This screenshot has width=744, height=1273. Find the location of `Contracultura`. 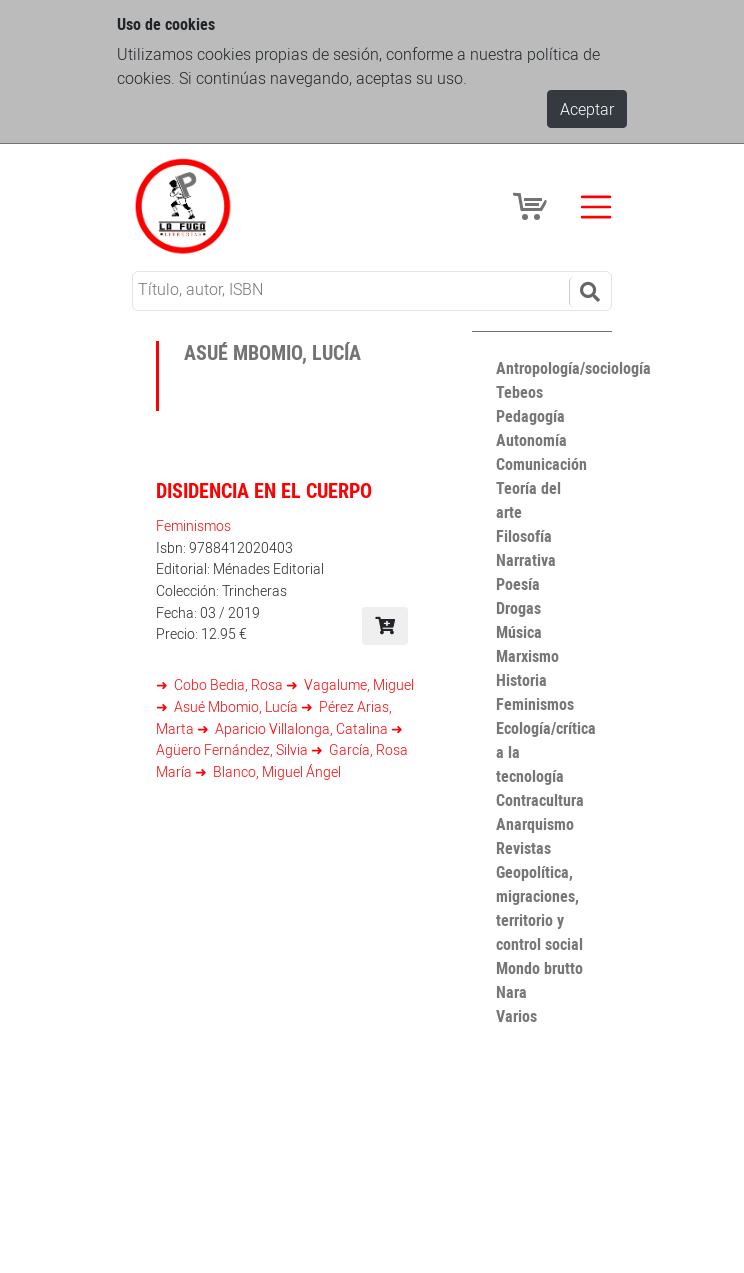

Contracultura is located at coordinates (540, 800).